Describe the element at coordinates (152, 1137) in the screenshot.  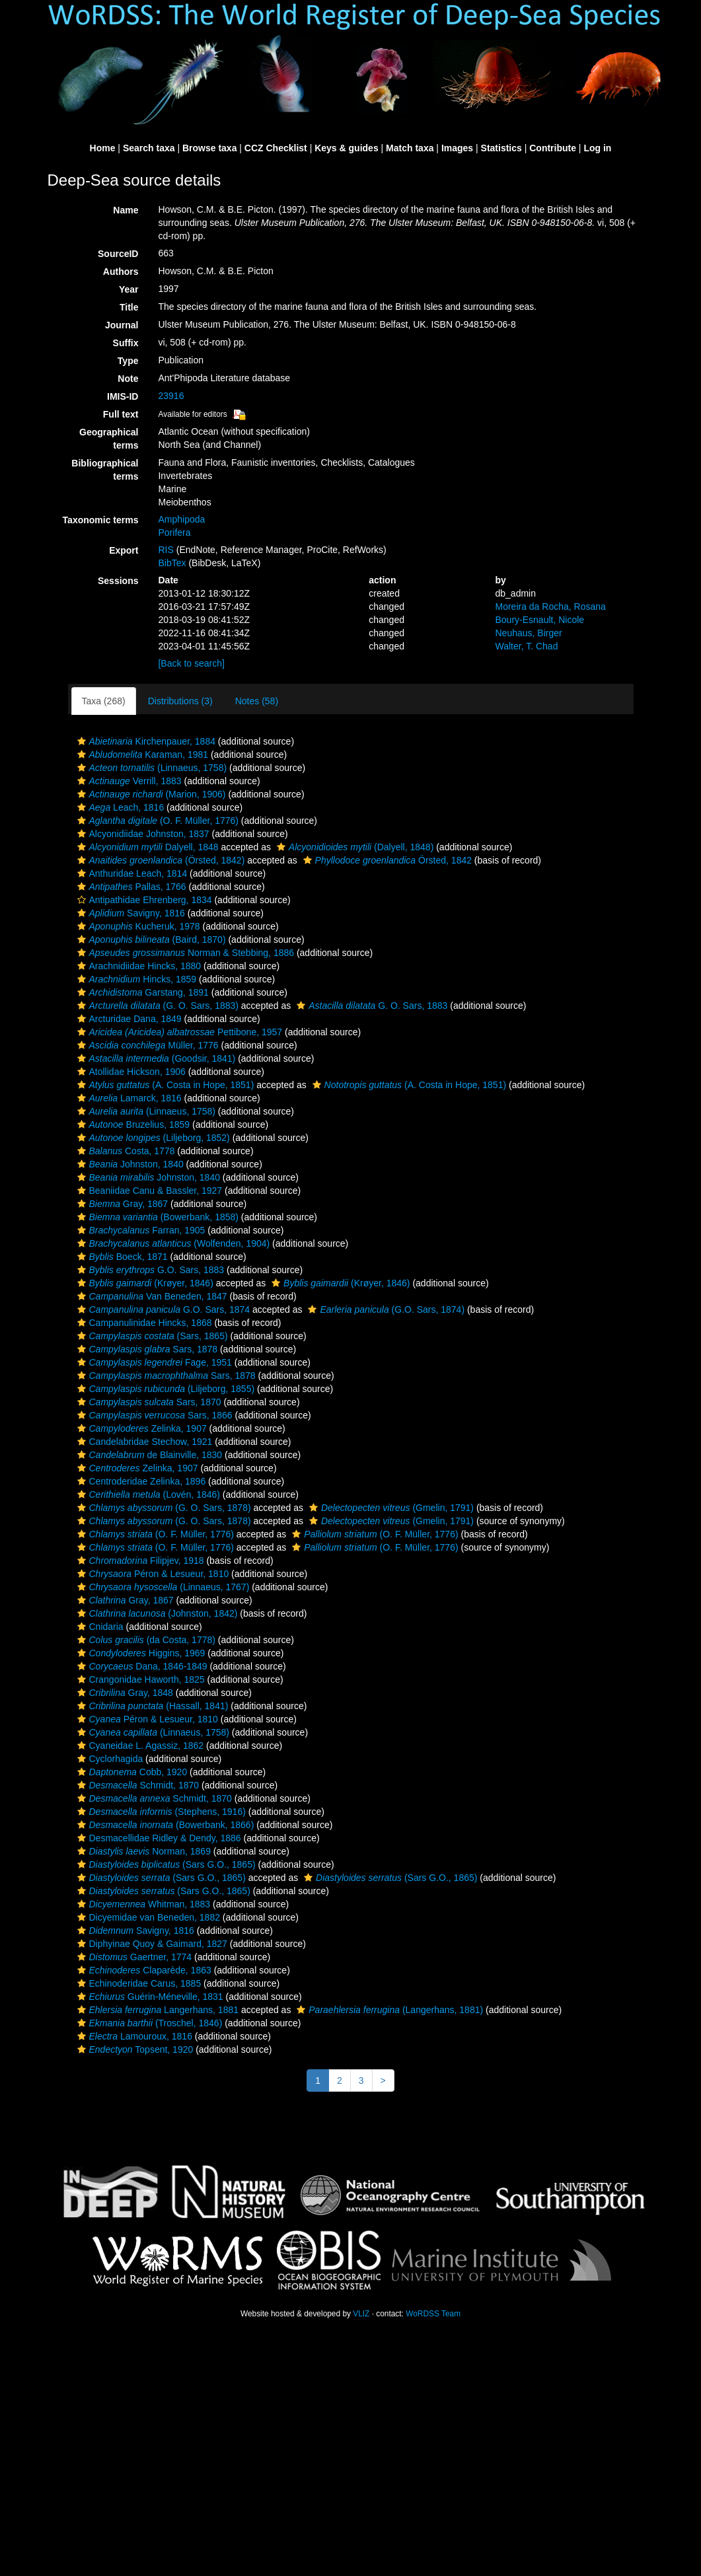
I see `(Liljeborg, 1852)` at that location.